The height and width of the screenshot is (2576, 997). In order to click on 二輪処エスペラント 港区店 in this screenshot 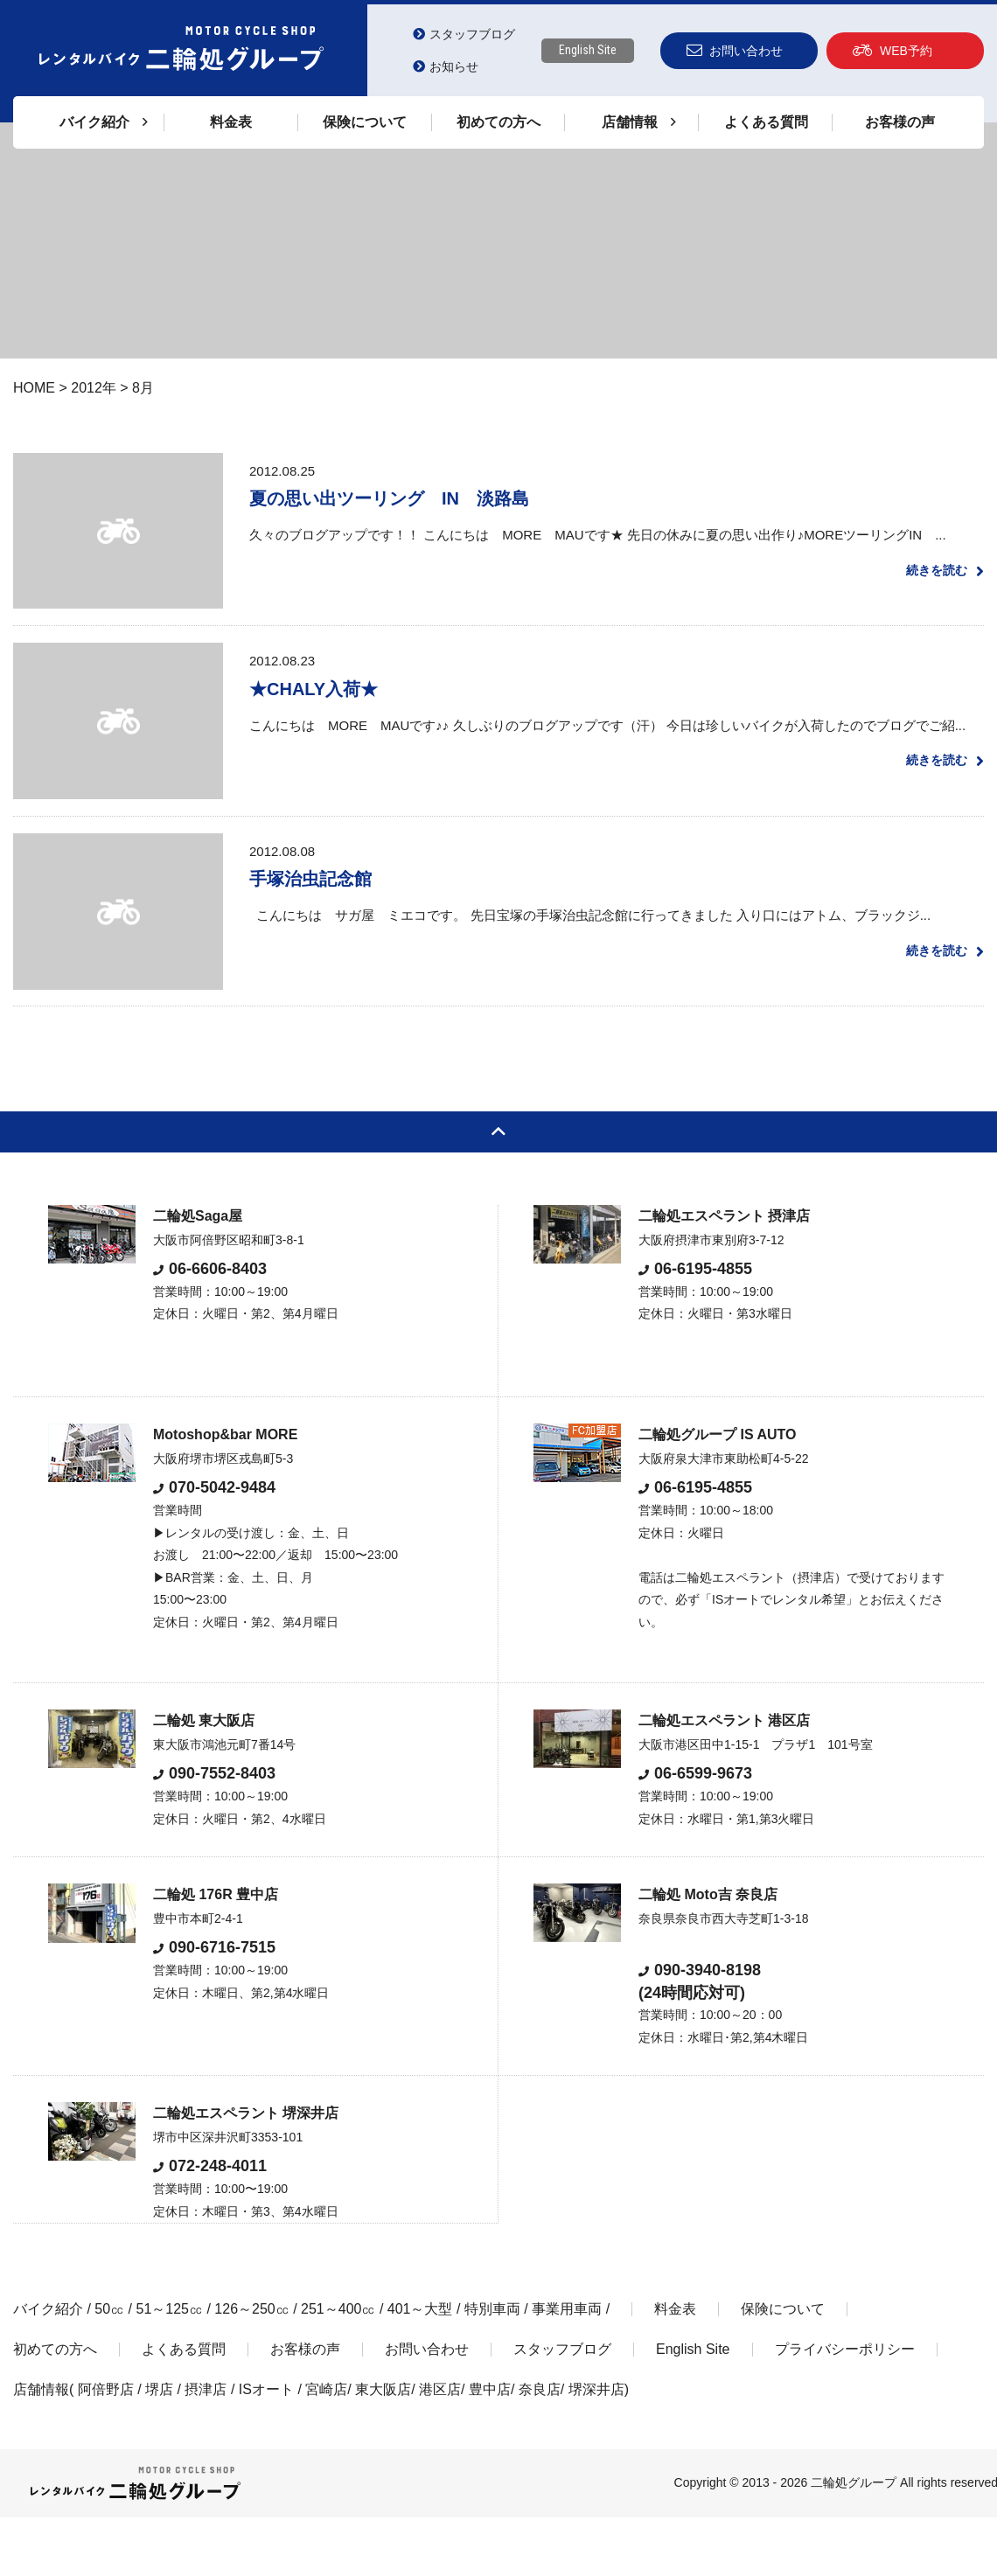, I will do `click(724, 1779)`.